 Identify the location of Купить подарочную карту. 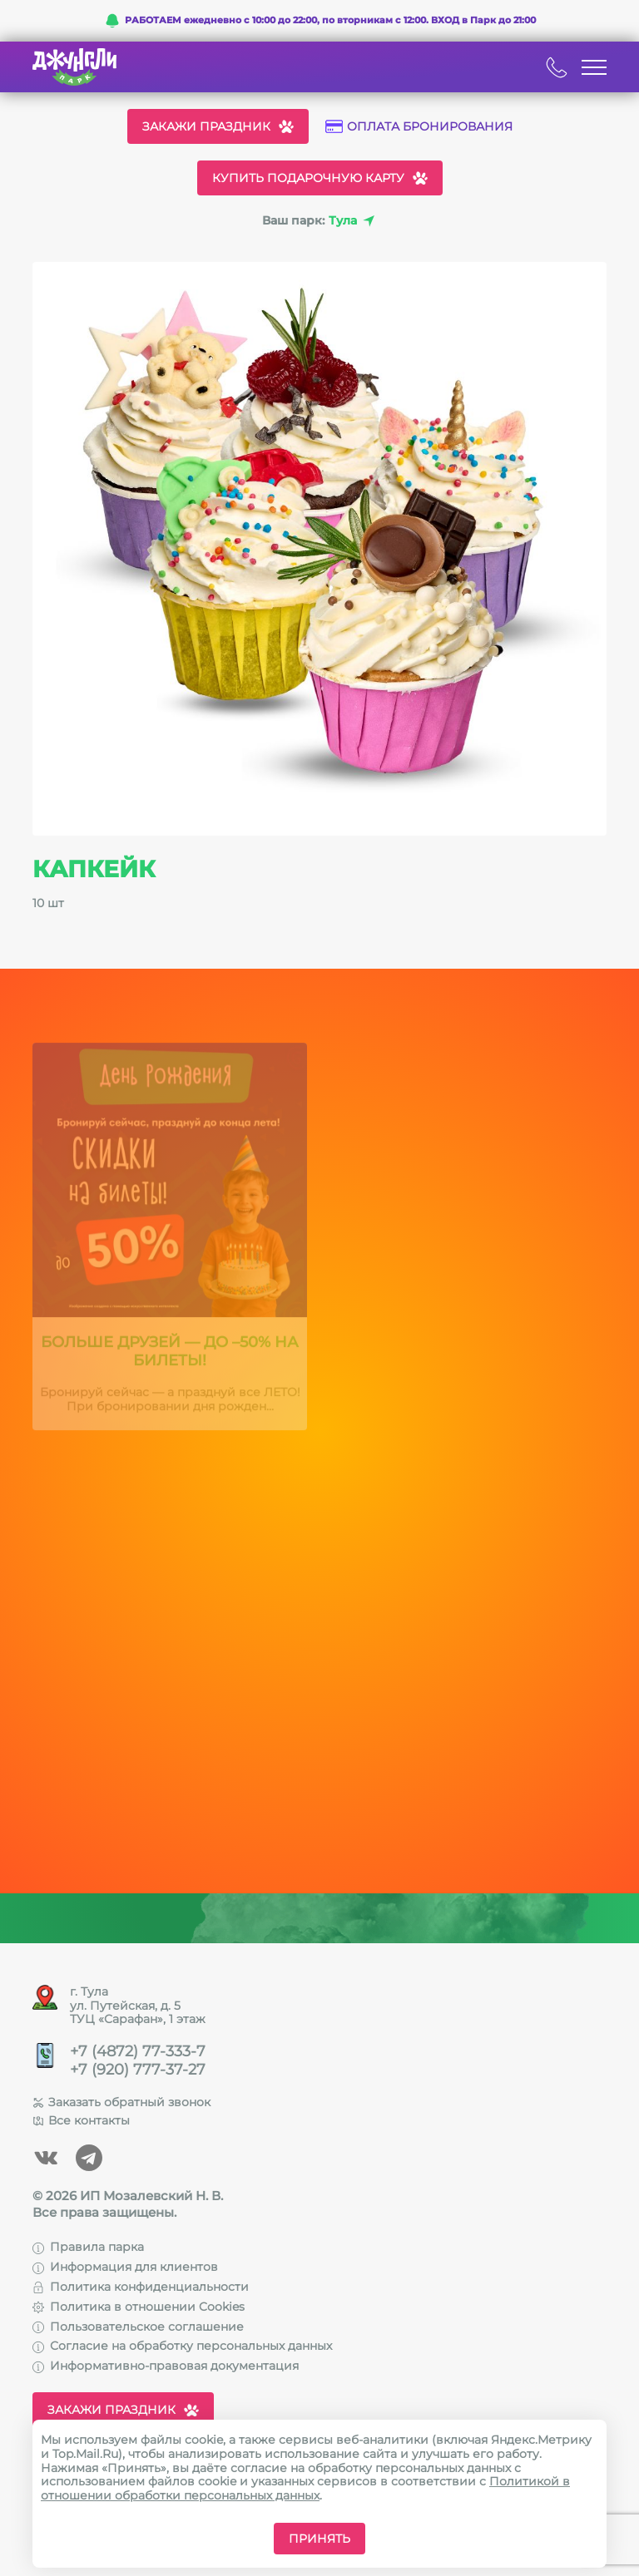
(320, 177).